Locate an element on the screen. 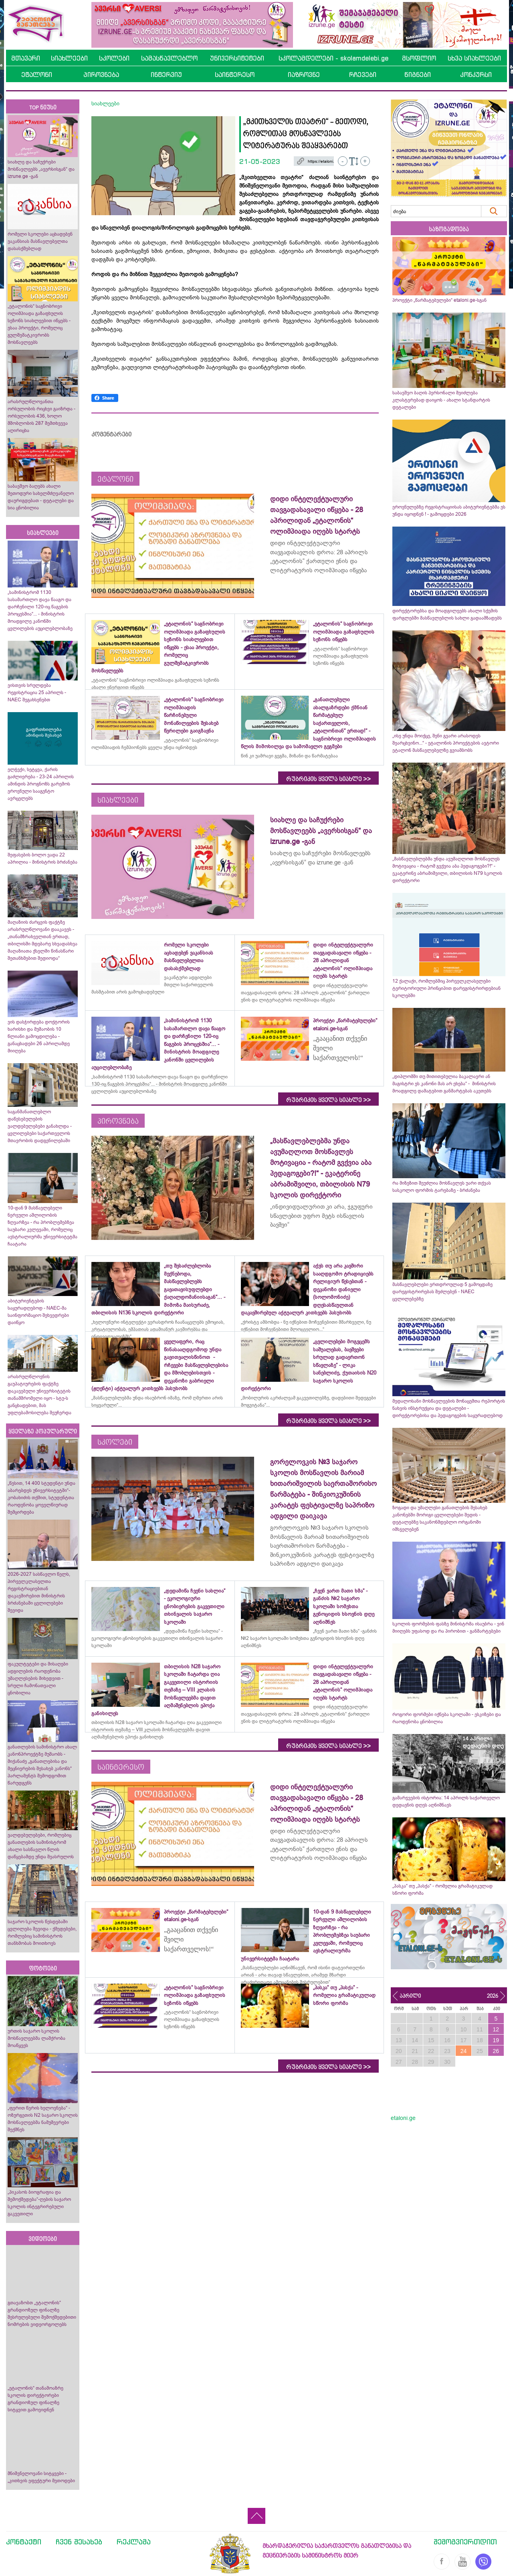 This screenshot has width=513, height=2576. ვისთვის სრულდება რეგისტრაცია 25 აპრილს - NAEC შეგახსენებთ is located at coordinates (37, 692).